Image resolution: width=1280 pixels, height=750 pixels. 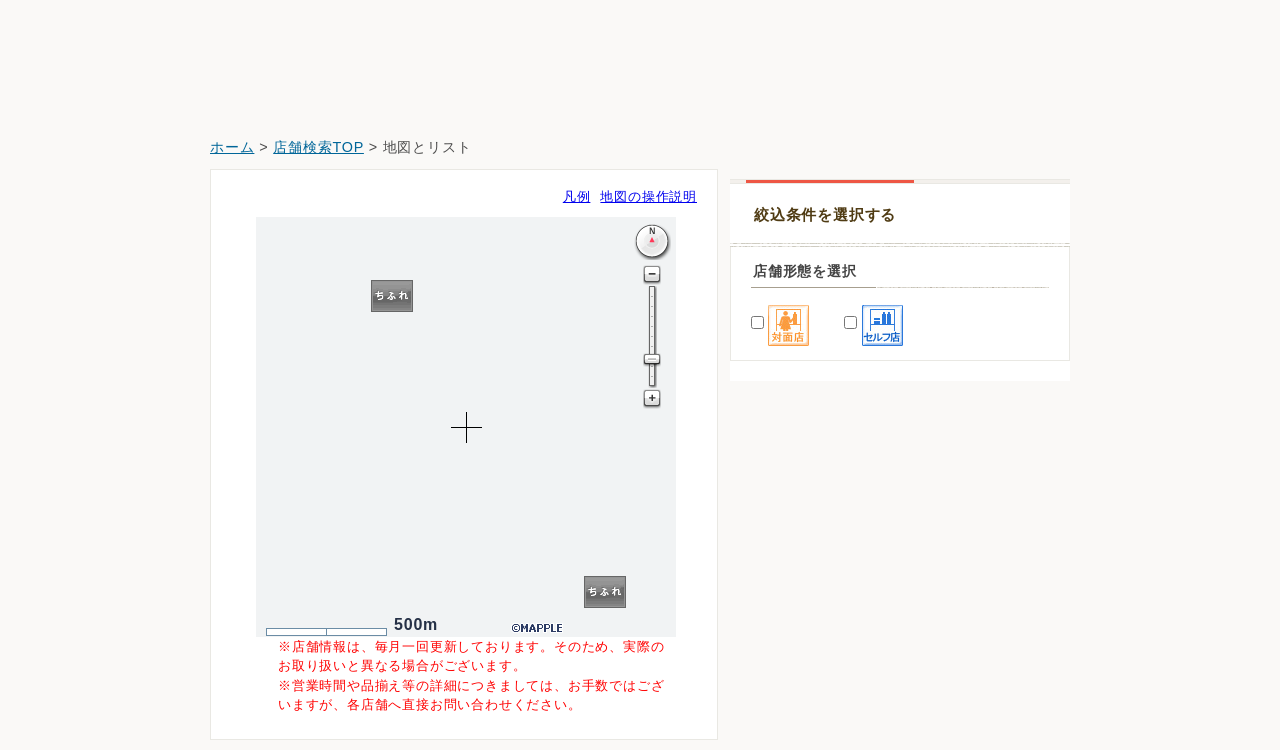 I want to click on 地図の操作説明, so click(x=648, y=196).